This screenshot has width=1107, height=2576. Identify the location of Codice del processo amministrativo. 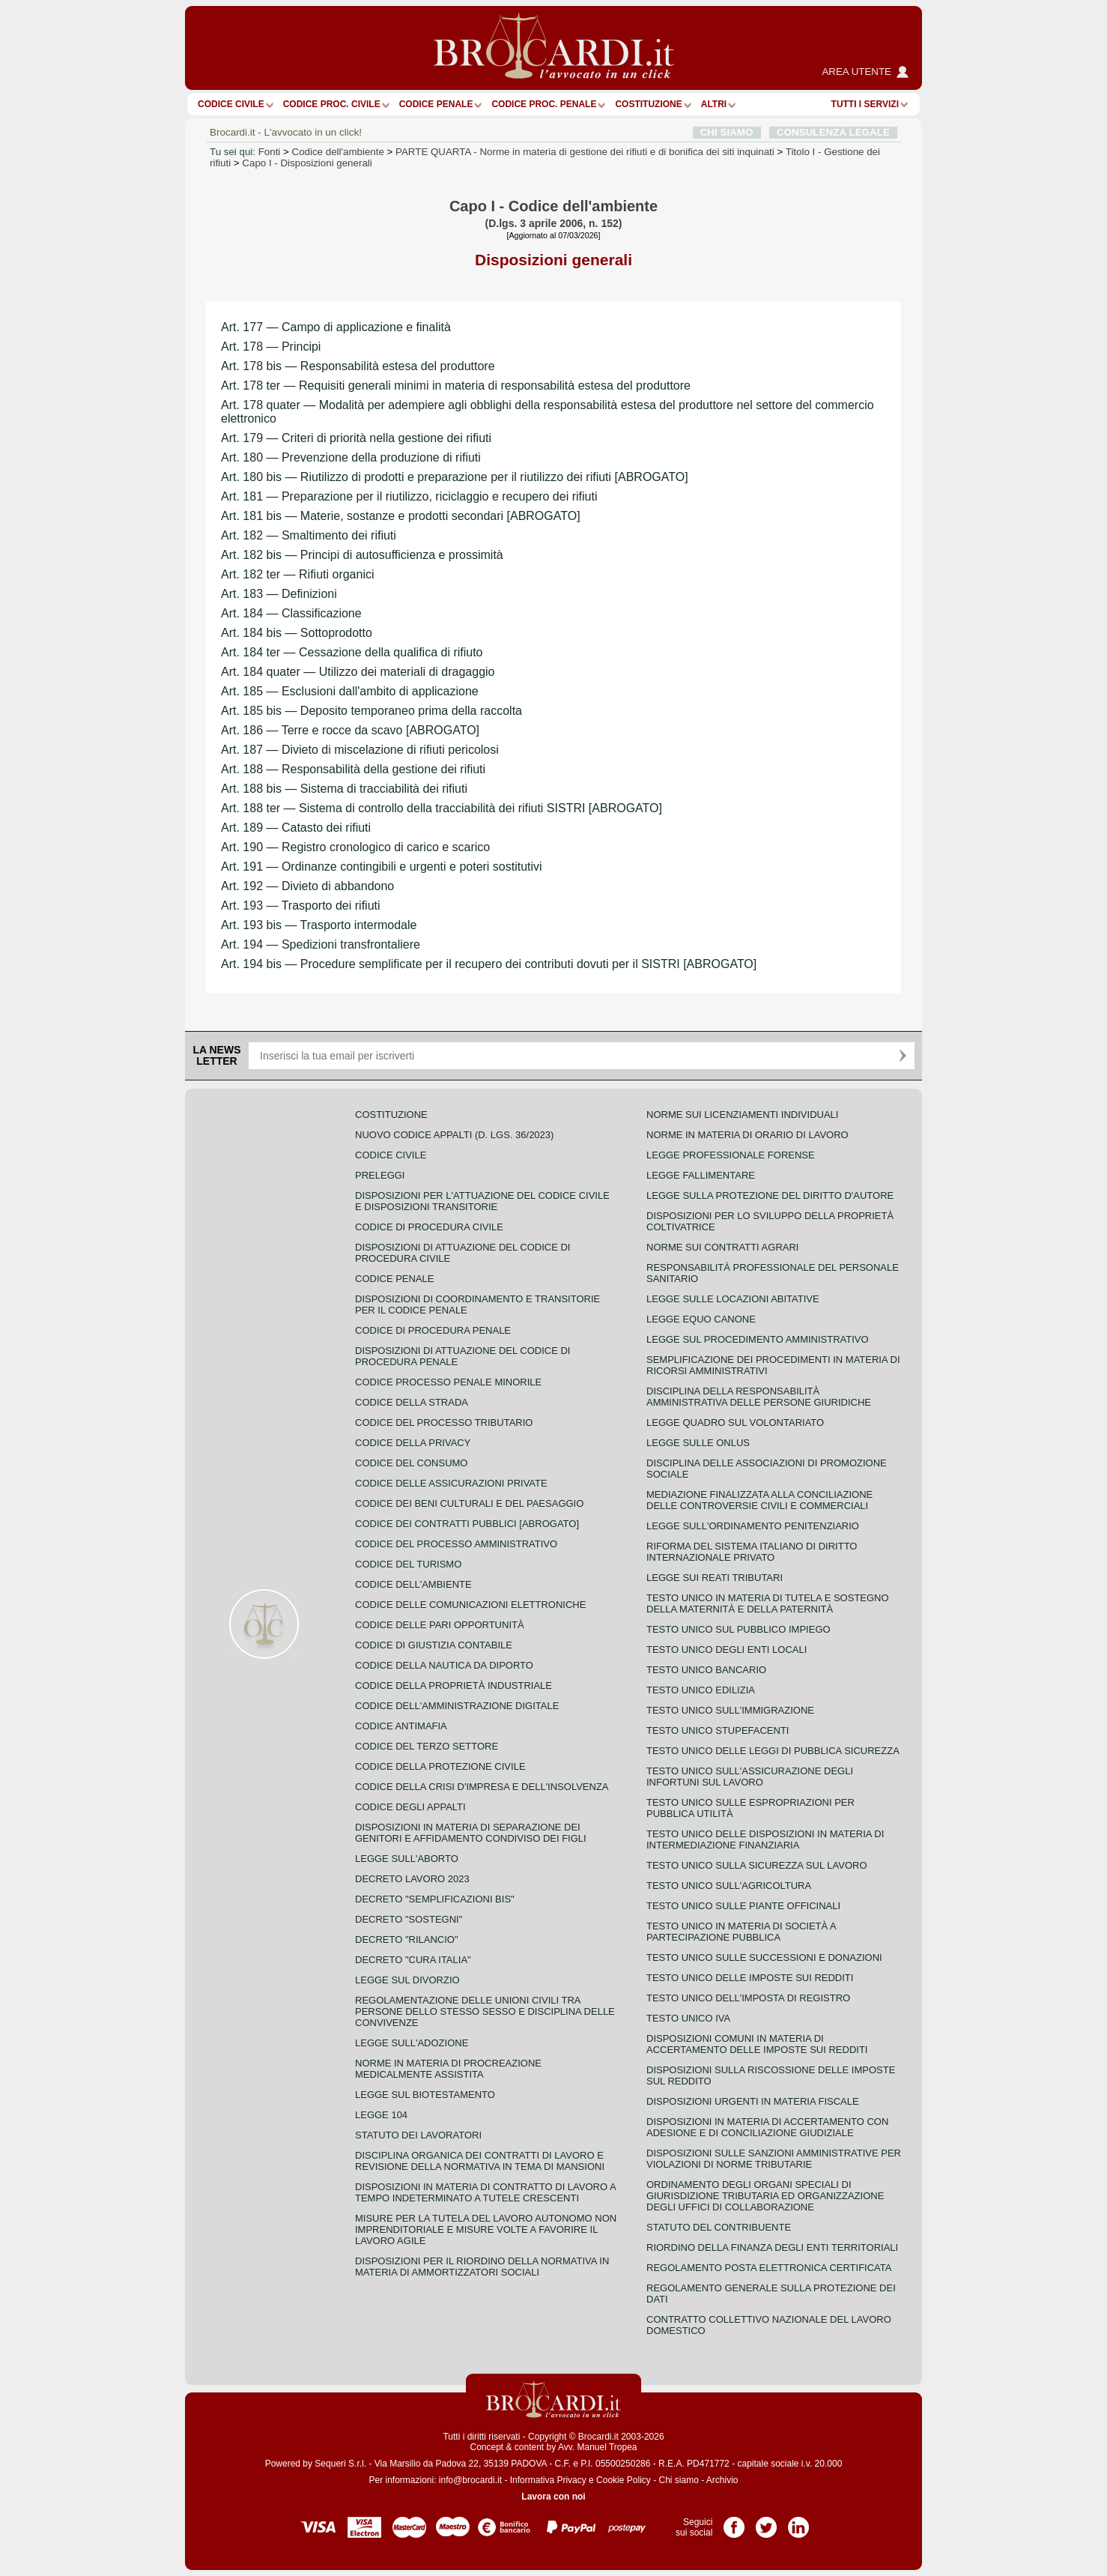
(456, 1543).